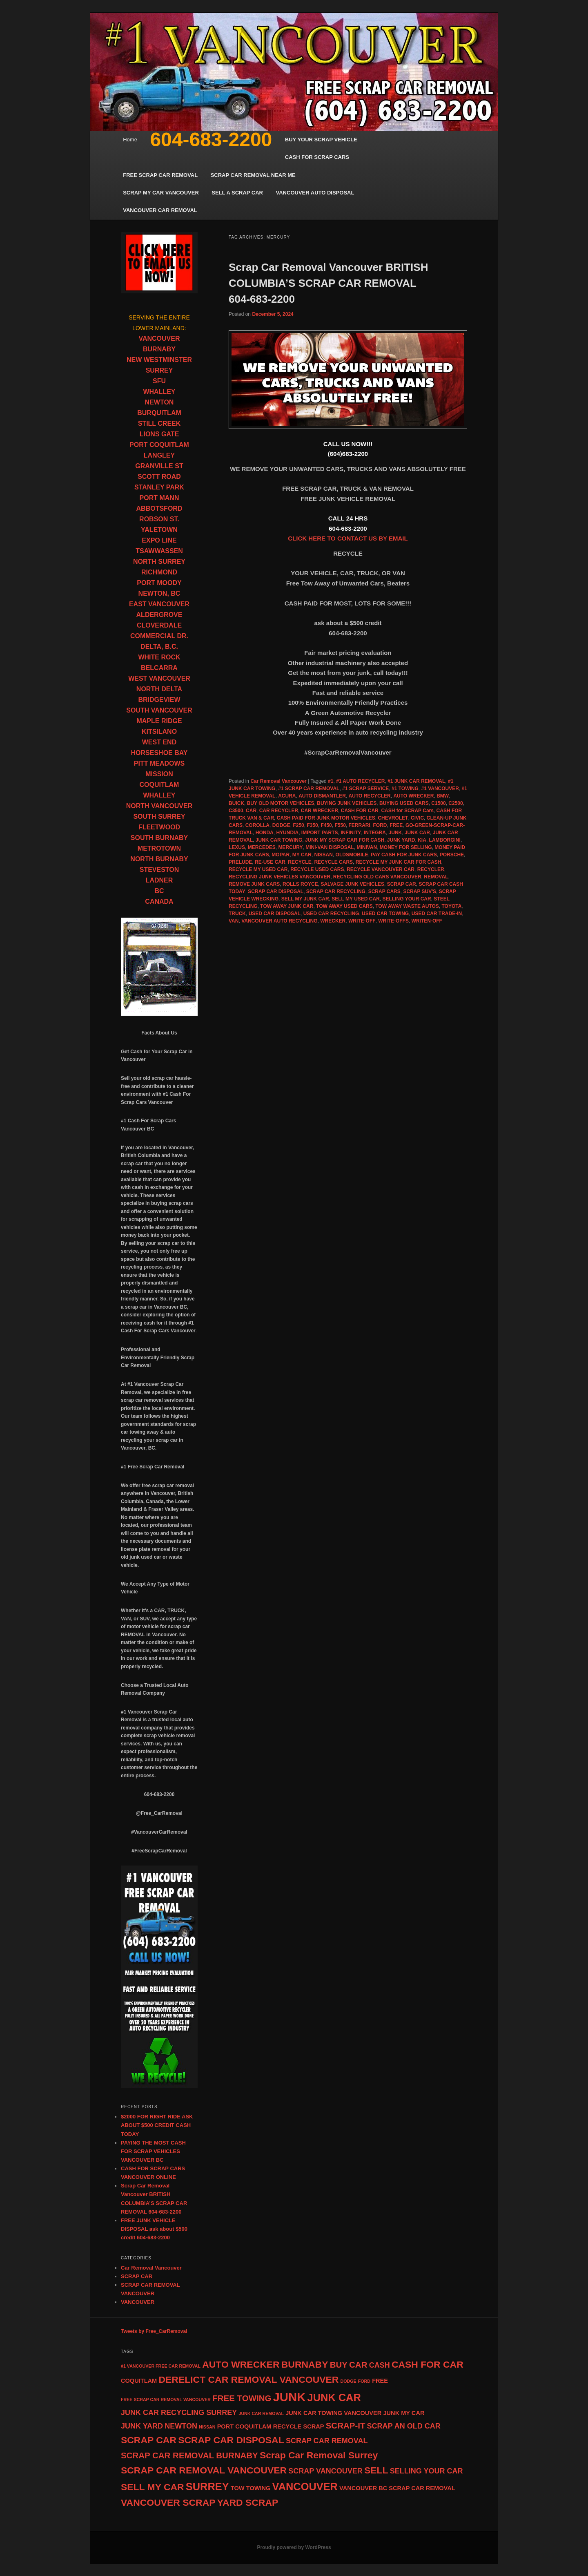 The image size is (588, 2576). What do you see at coordinates (159, 561) in the screenshot?
I see `NORTH SURREY` at bounding box center [159, 561].